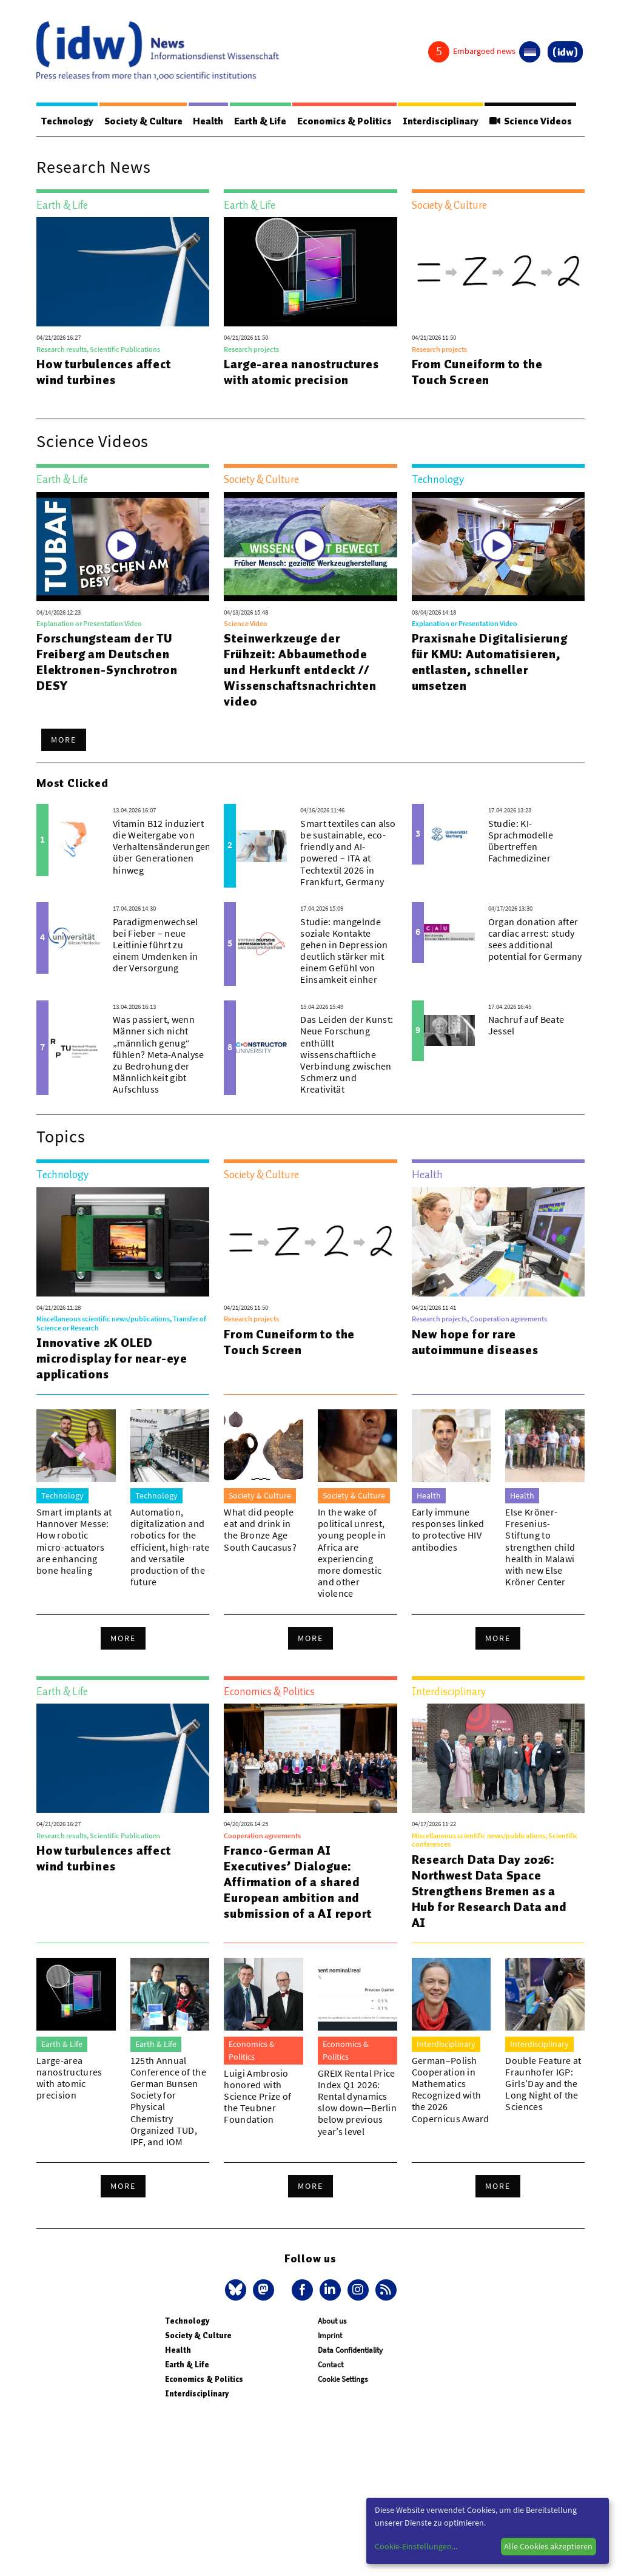  I want to click on Automation, digitalization and robotics for the efficient, high-rate and versatile production of the future, so click(169, 1547).